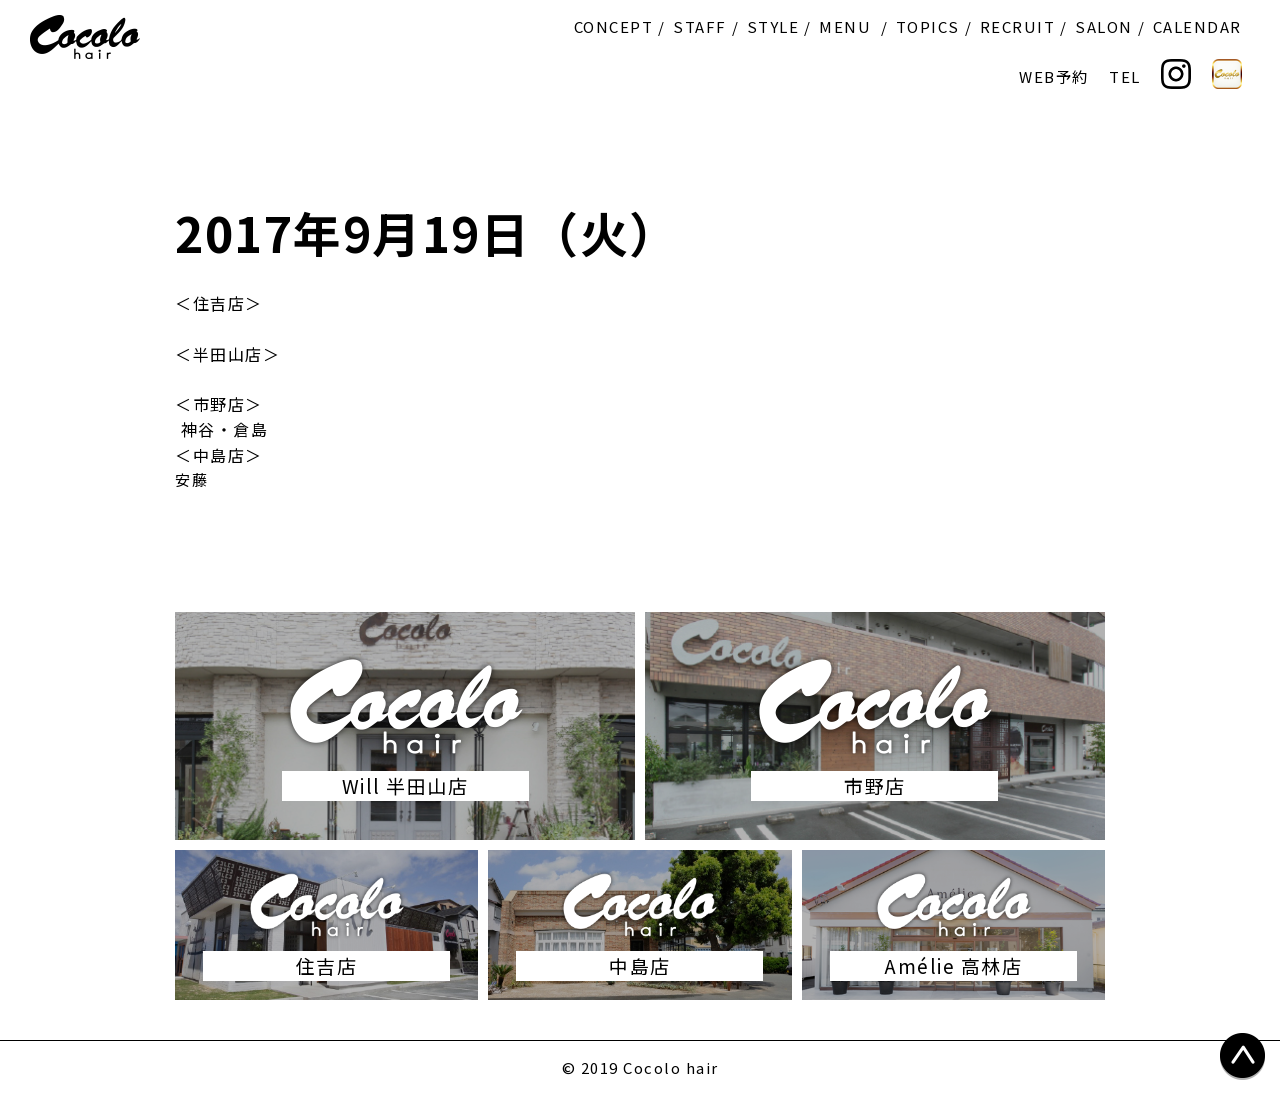  What do you see at coordinates (928, 26) in the screenshot?
I see `TOPICS` at bounding box center [928, 26].